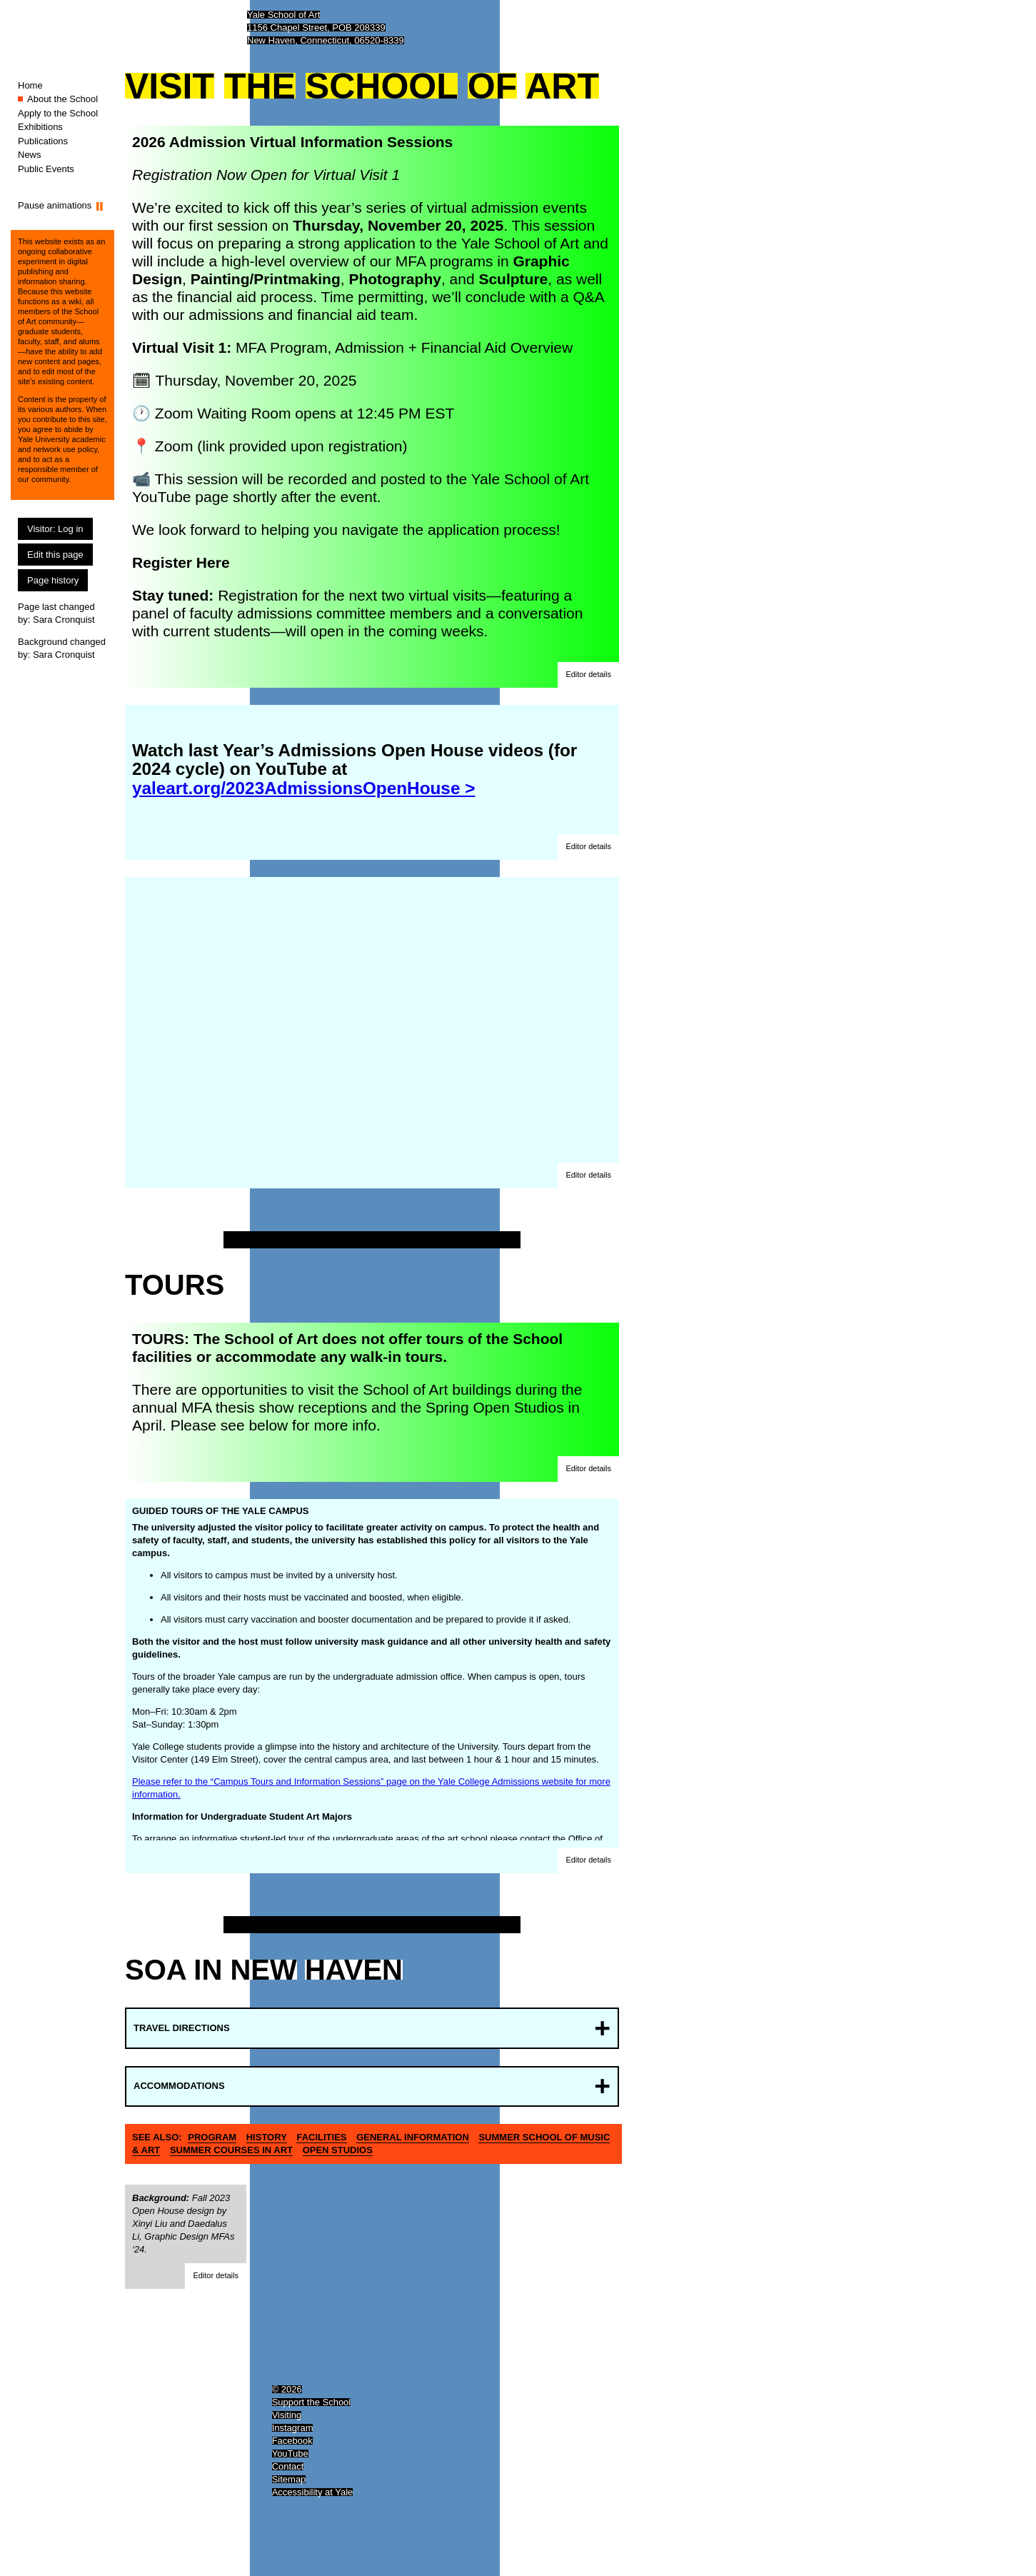 This screenshot has width=1036, height=2576. What do you see at coordinates (292, 2427) in the screenshot?
I see `Instagram` at bounding box center [292, 2427].